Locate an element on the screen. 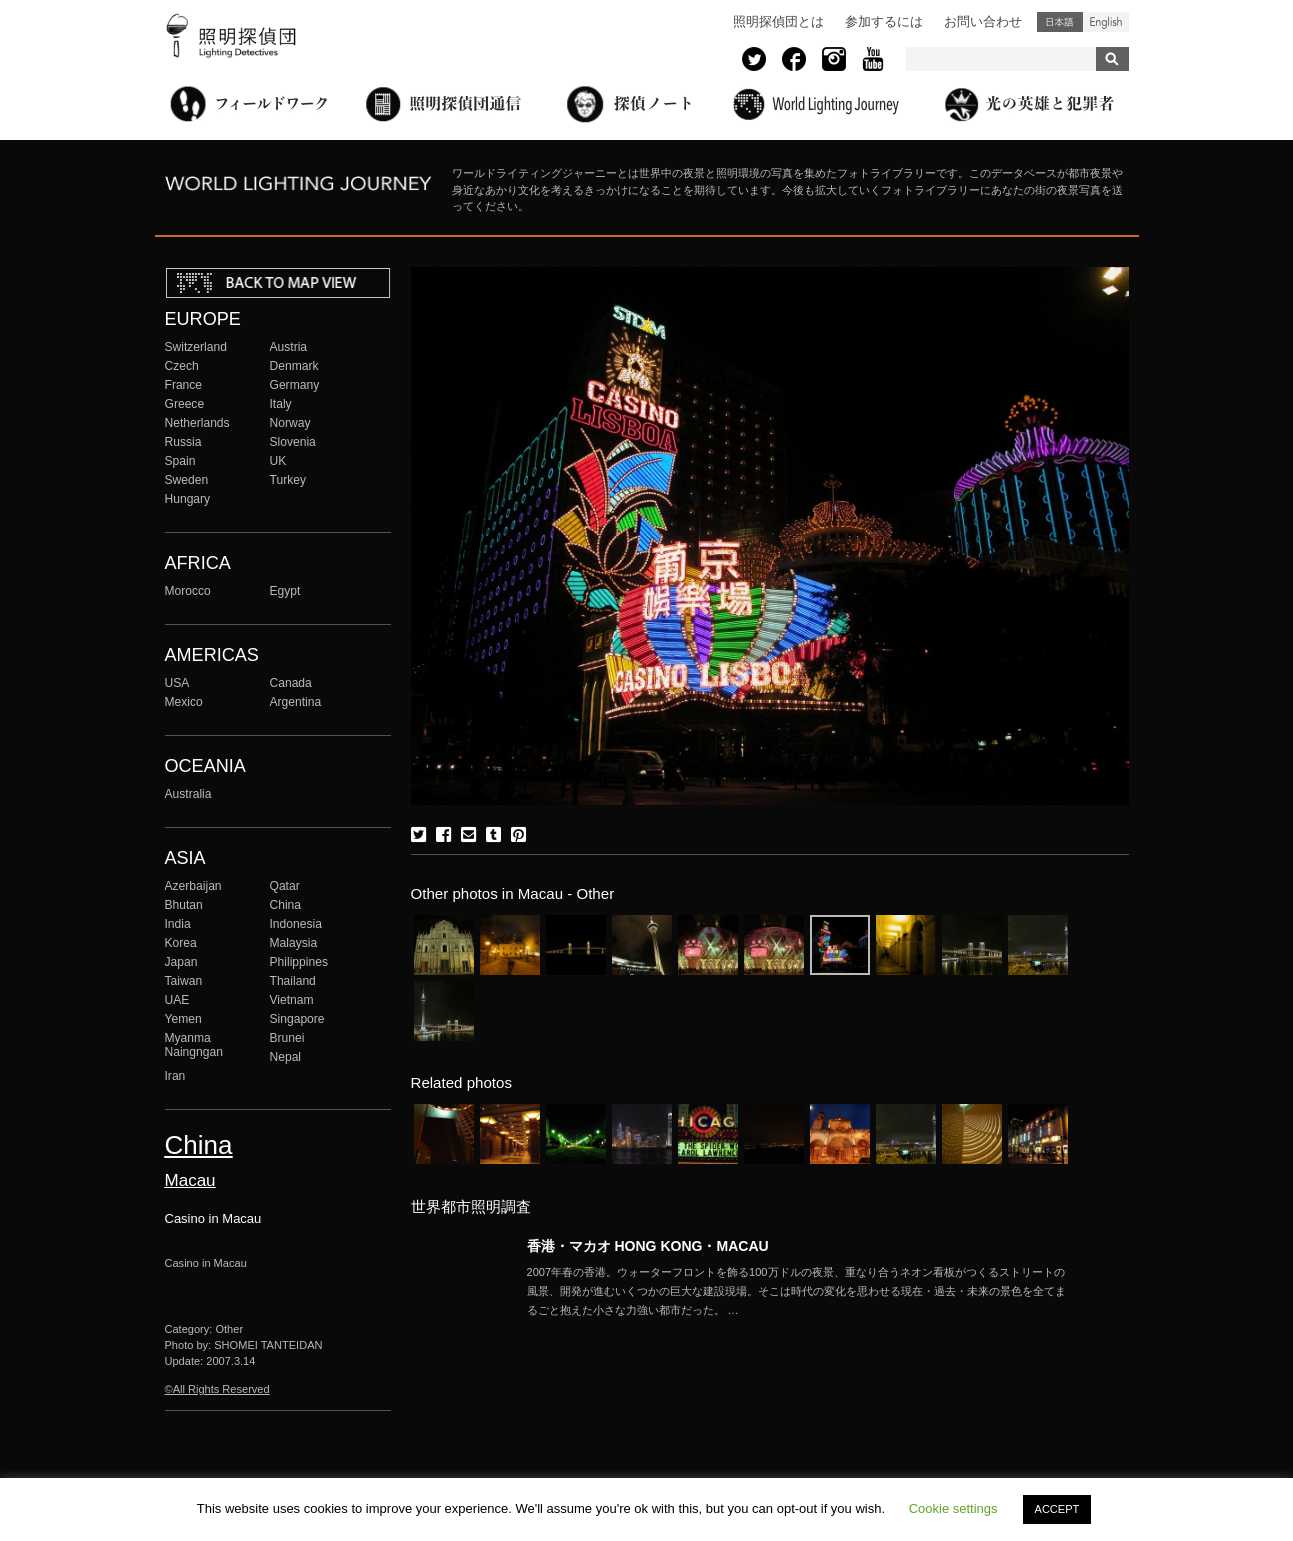 The height and width of the screenshot is (1541, 1293). Argentina is located at coordinates (296, 702).